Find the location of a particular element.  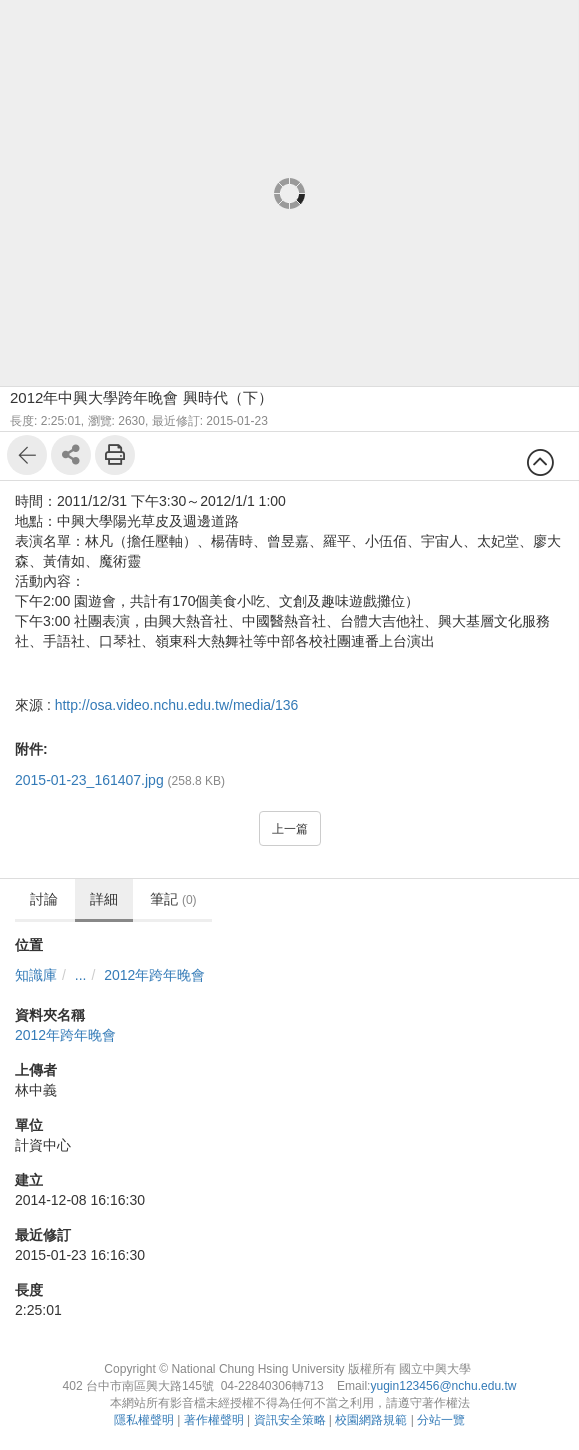

http://osa.video.nchu.edu.tw/media/136 is located at coordinates (177, 705).